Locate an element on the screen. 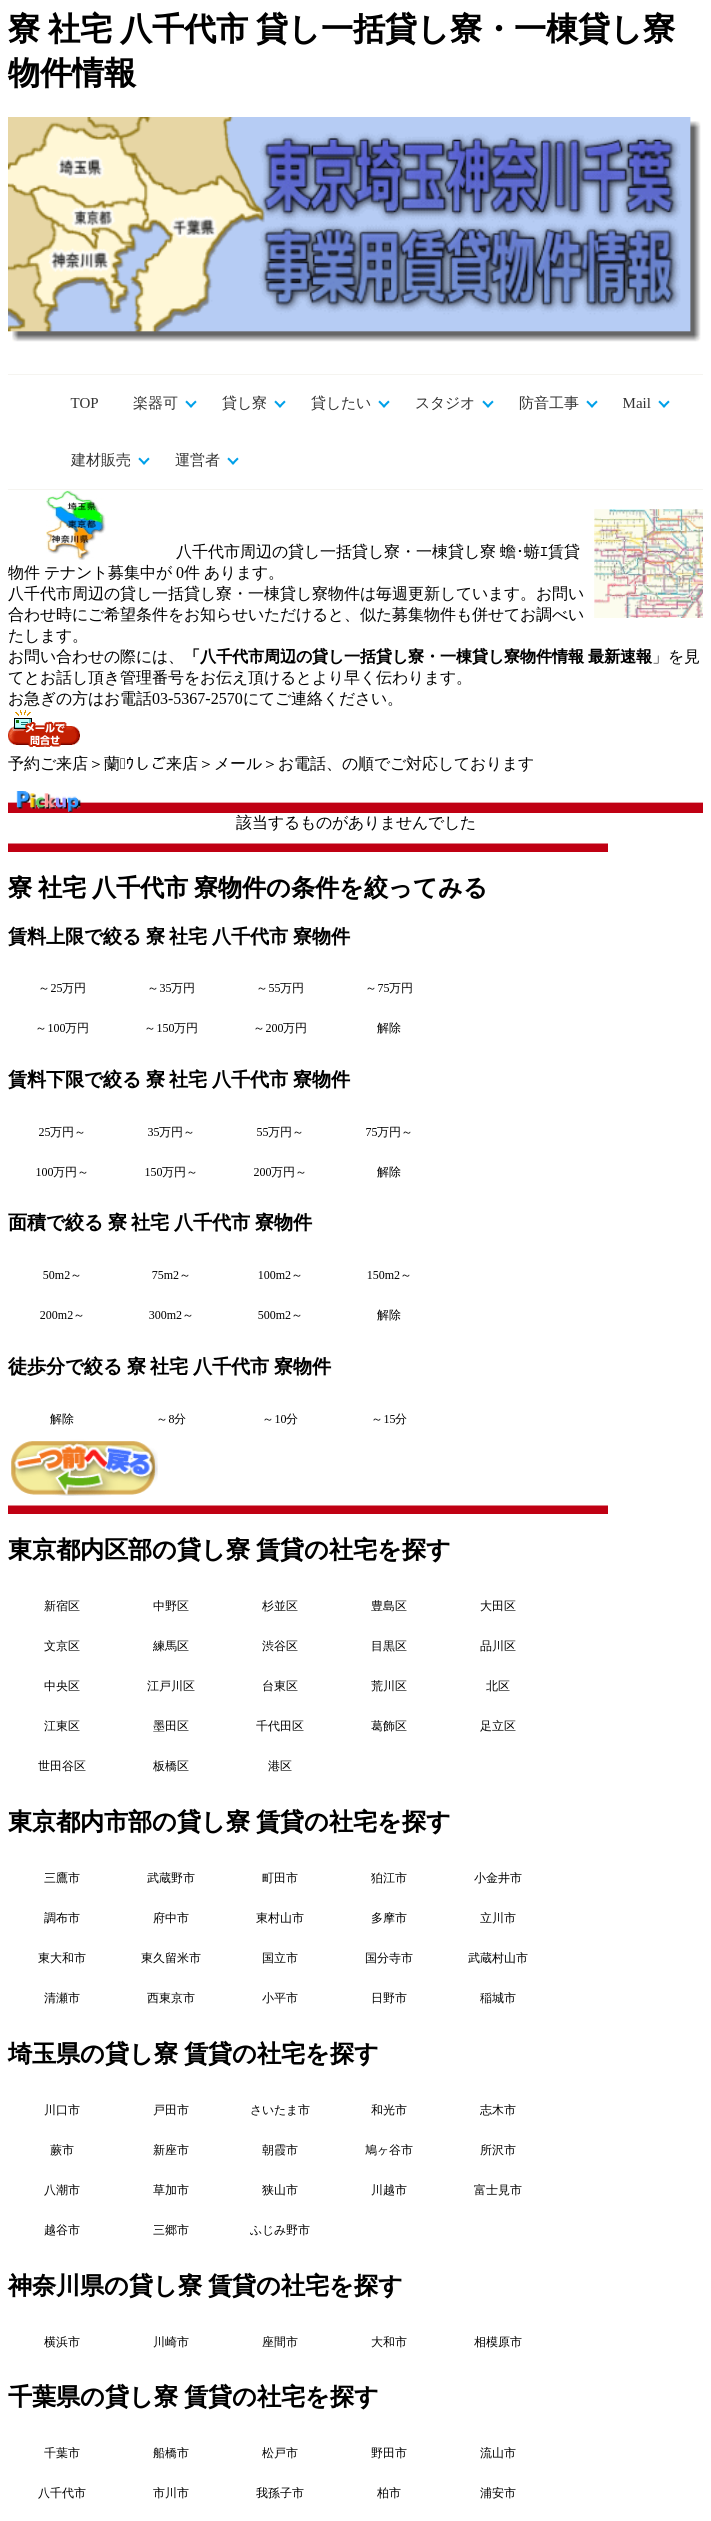 The height and width of the screenshot is (2521, 711). 浦安市 is located at coordinates (498, 2493).